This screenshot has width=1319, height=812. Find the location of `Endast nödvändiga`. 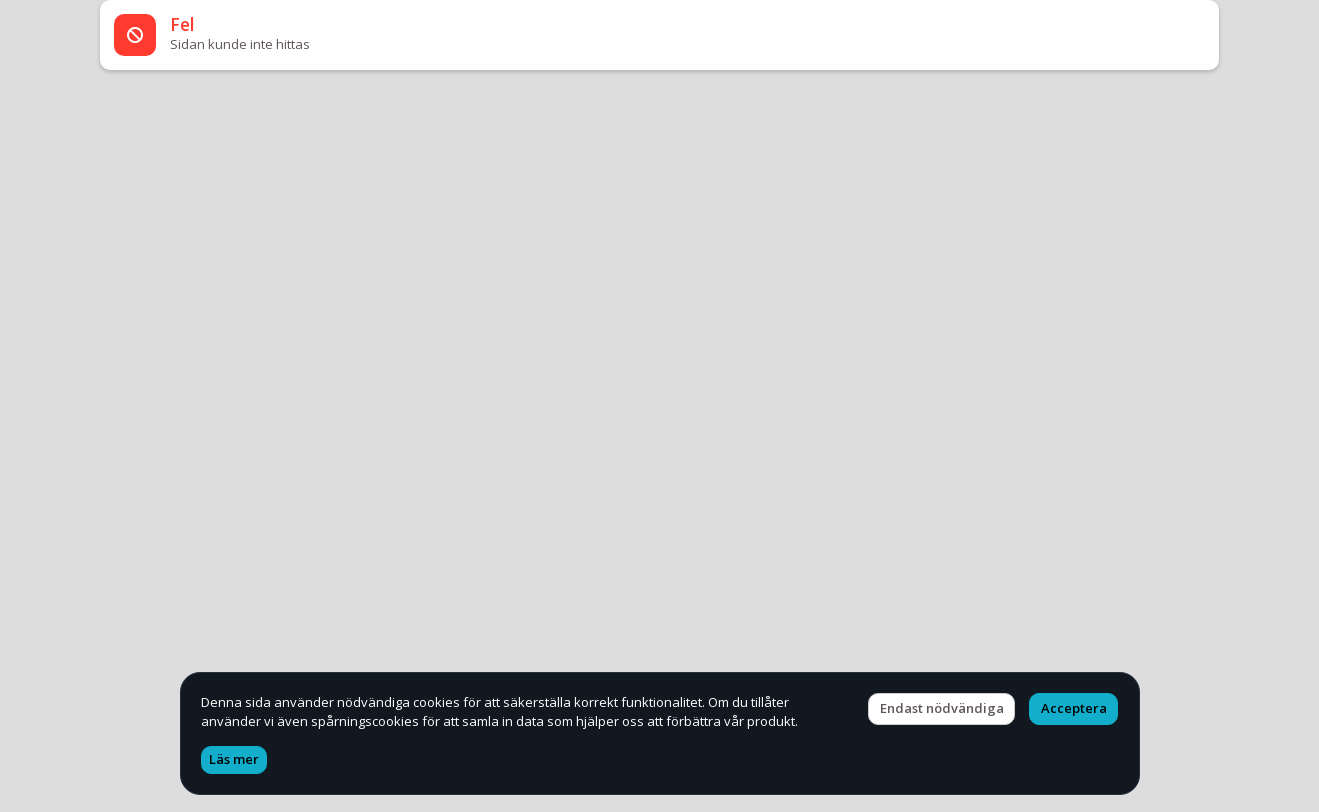

Endast nödvändiga is located at coordinates (942, 708).